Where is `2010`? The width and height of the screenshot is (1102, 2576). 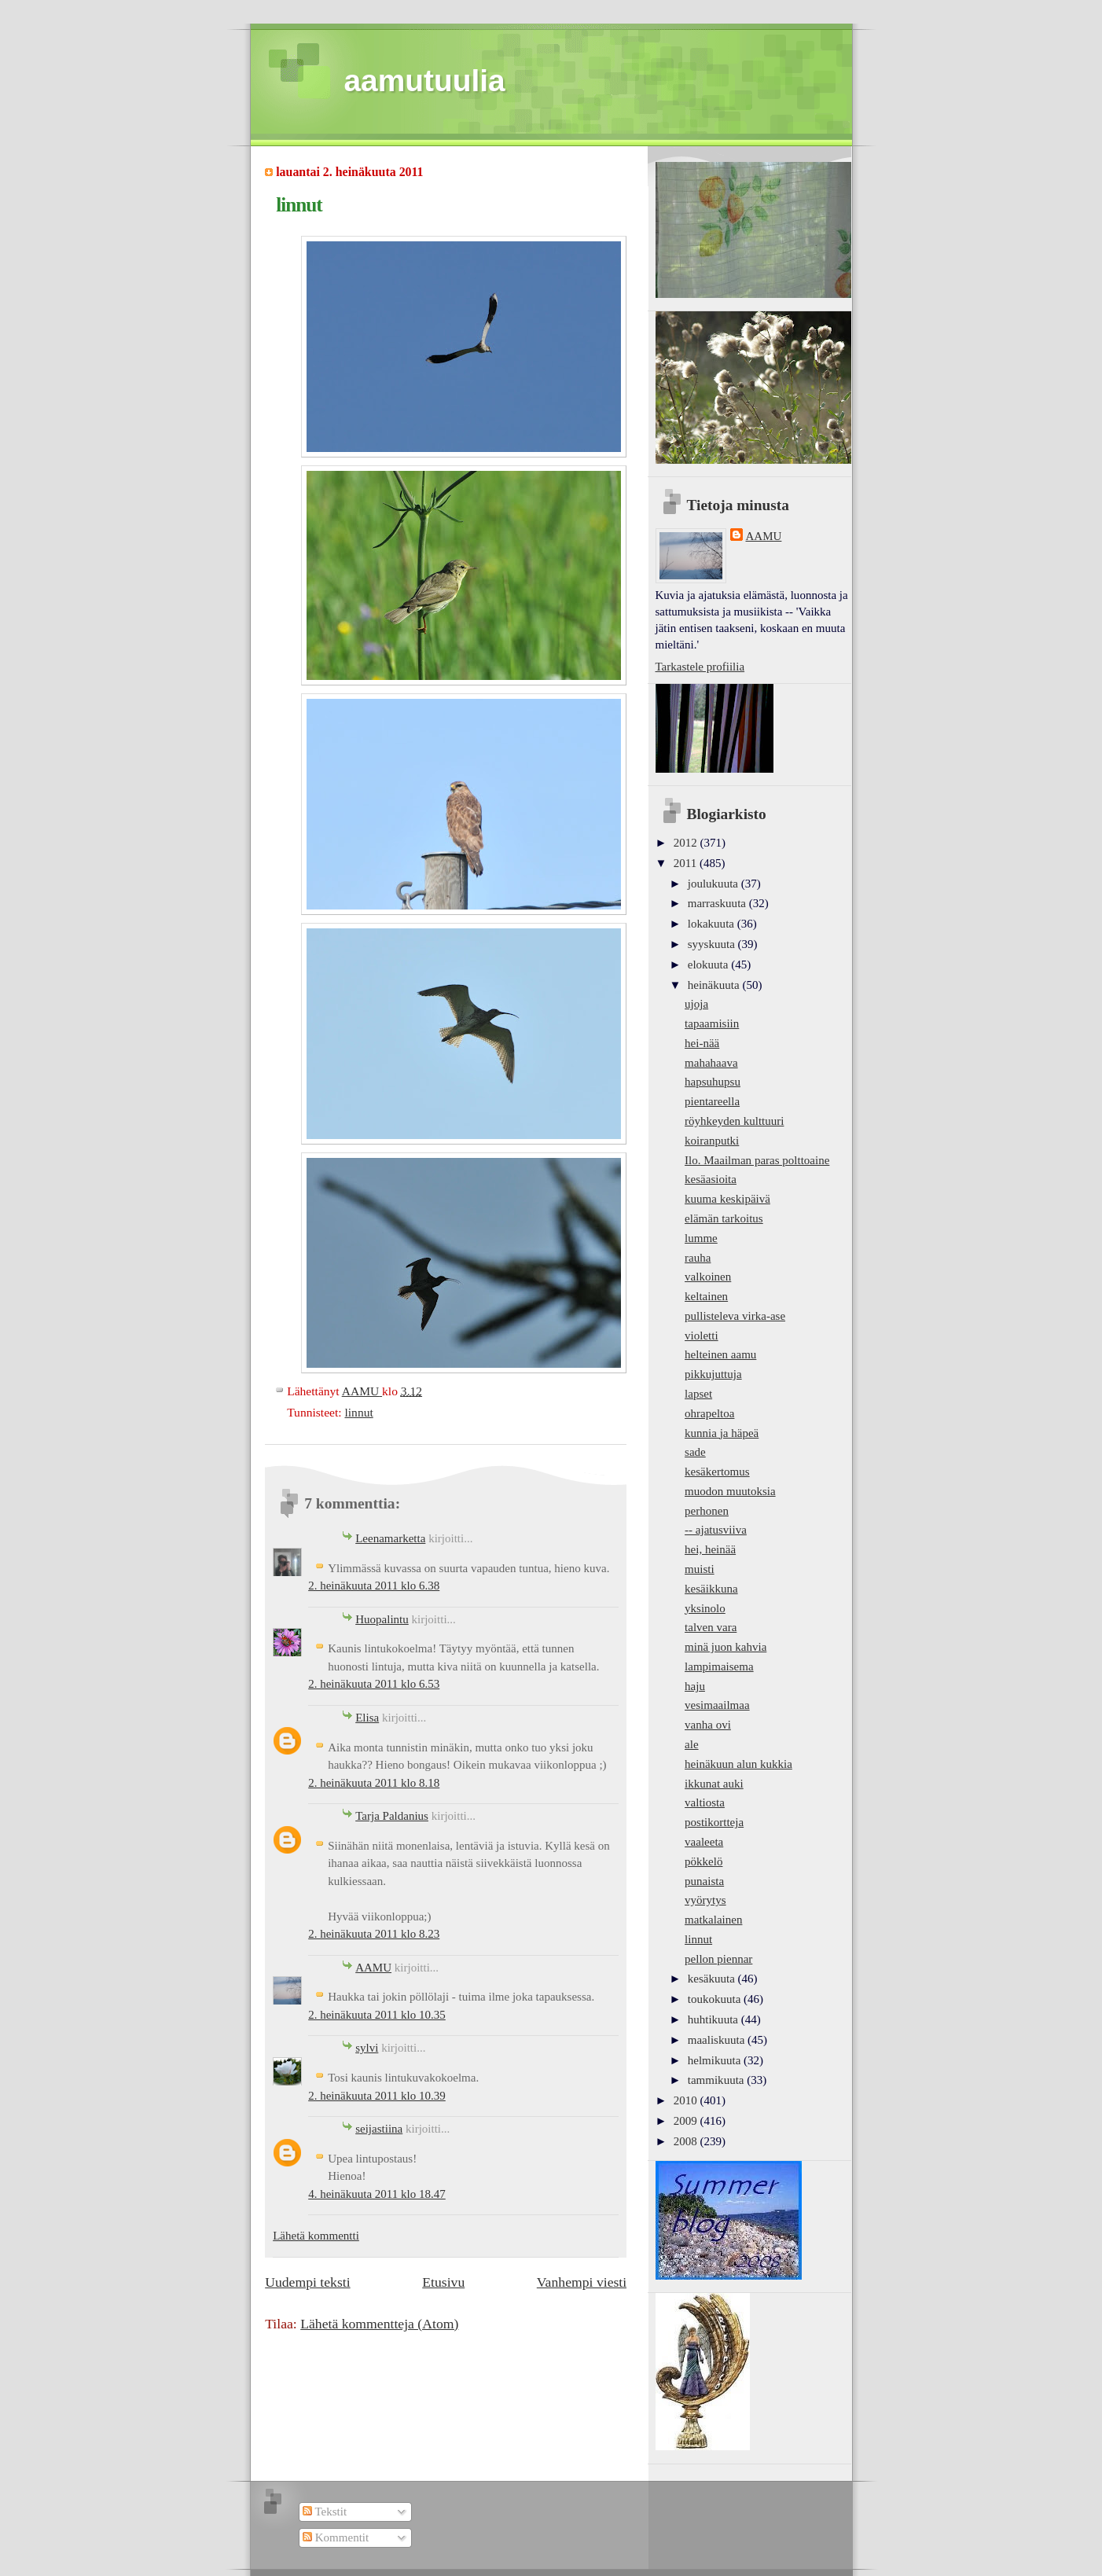 2010 is located at coordinates (687, 2100).